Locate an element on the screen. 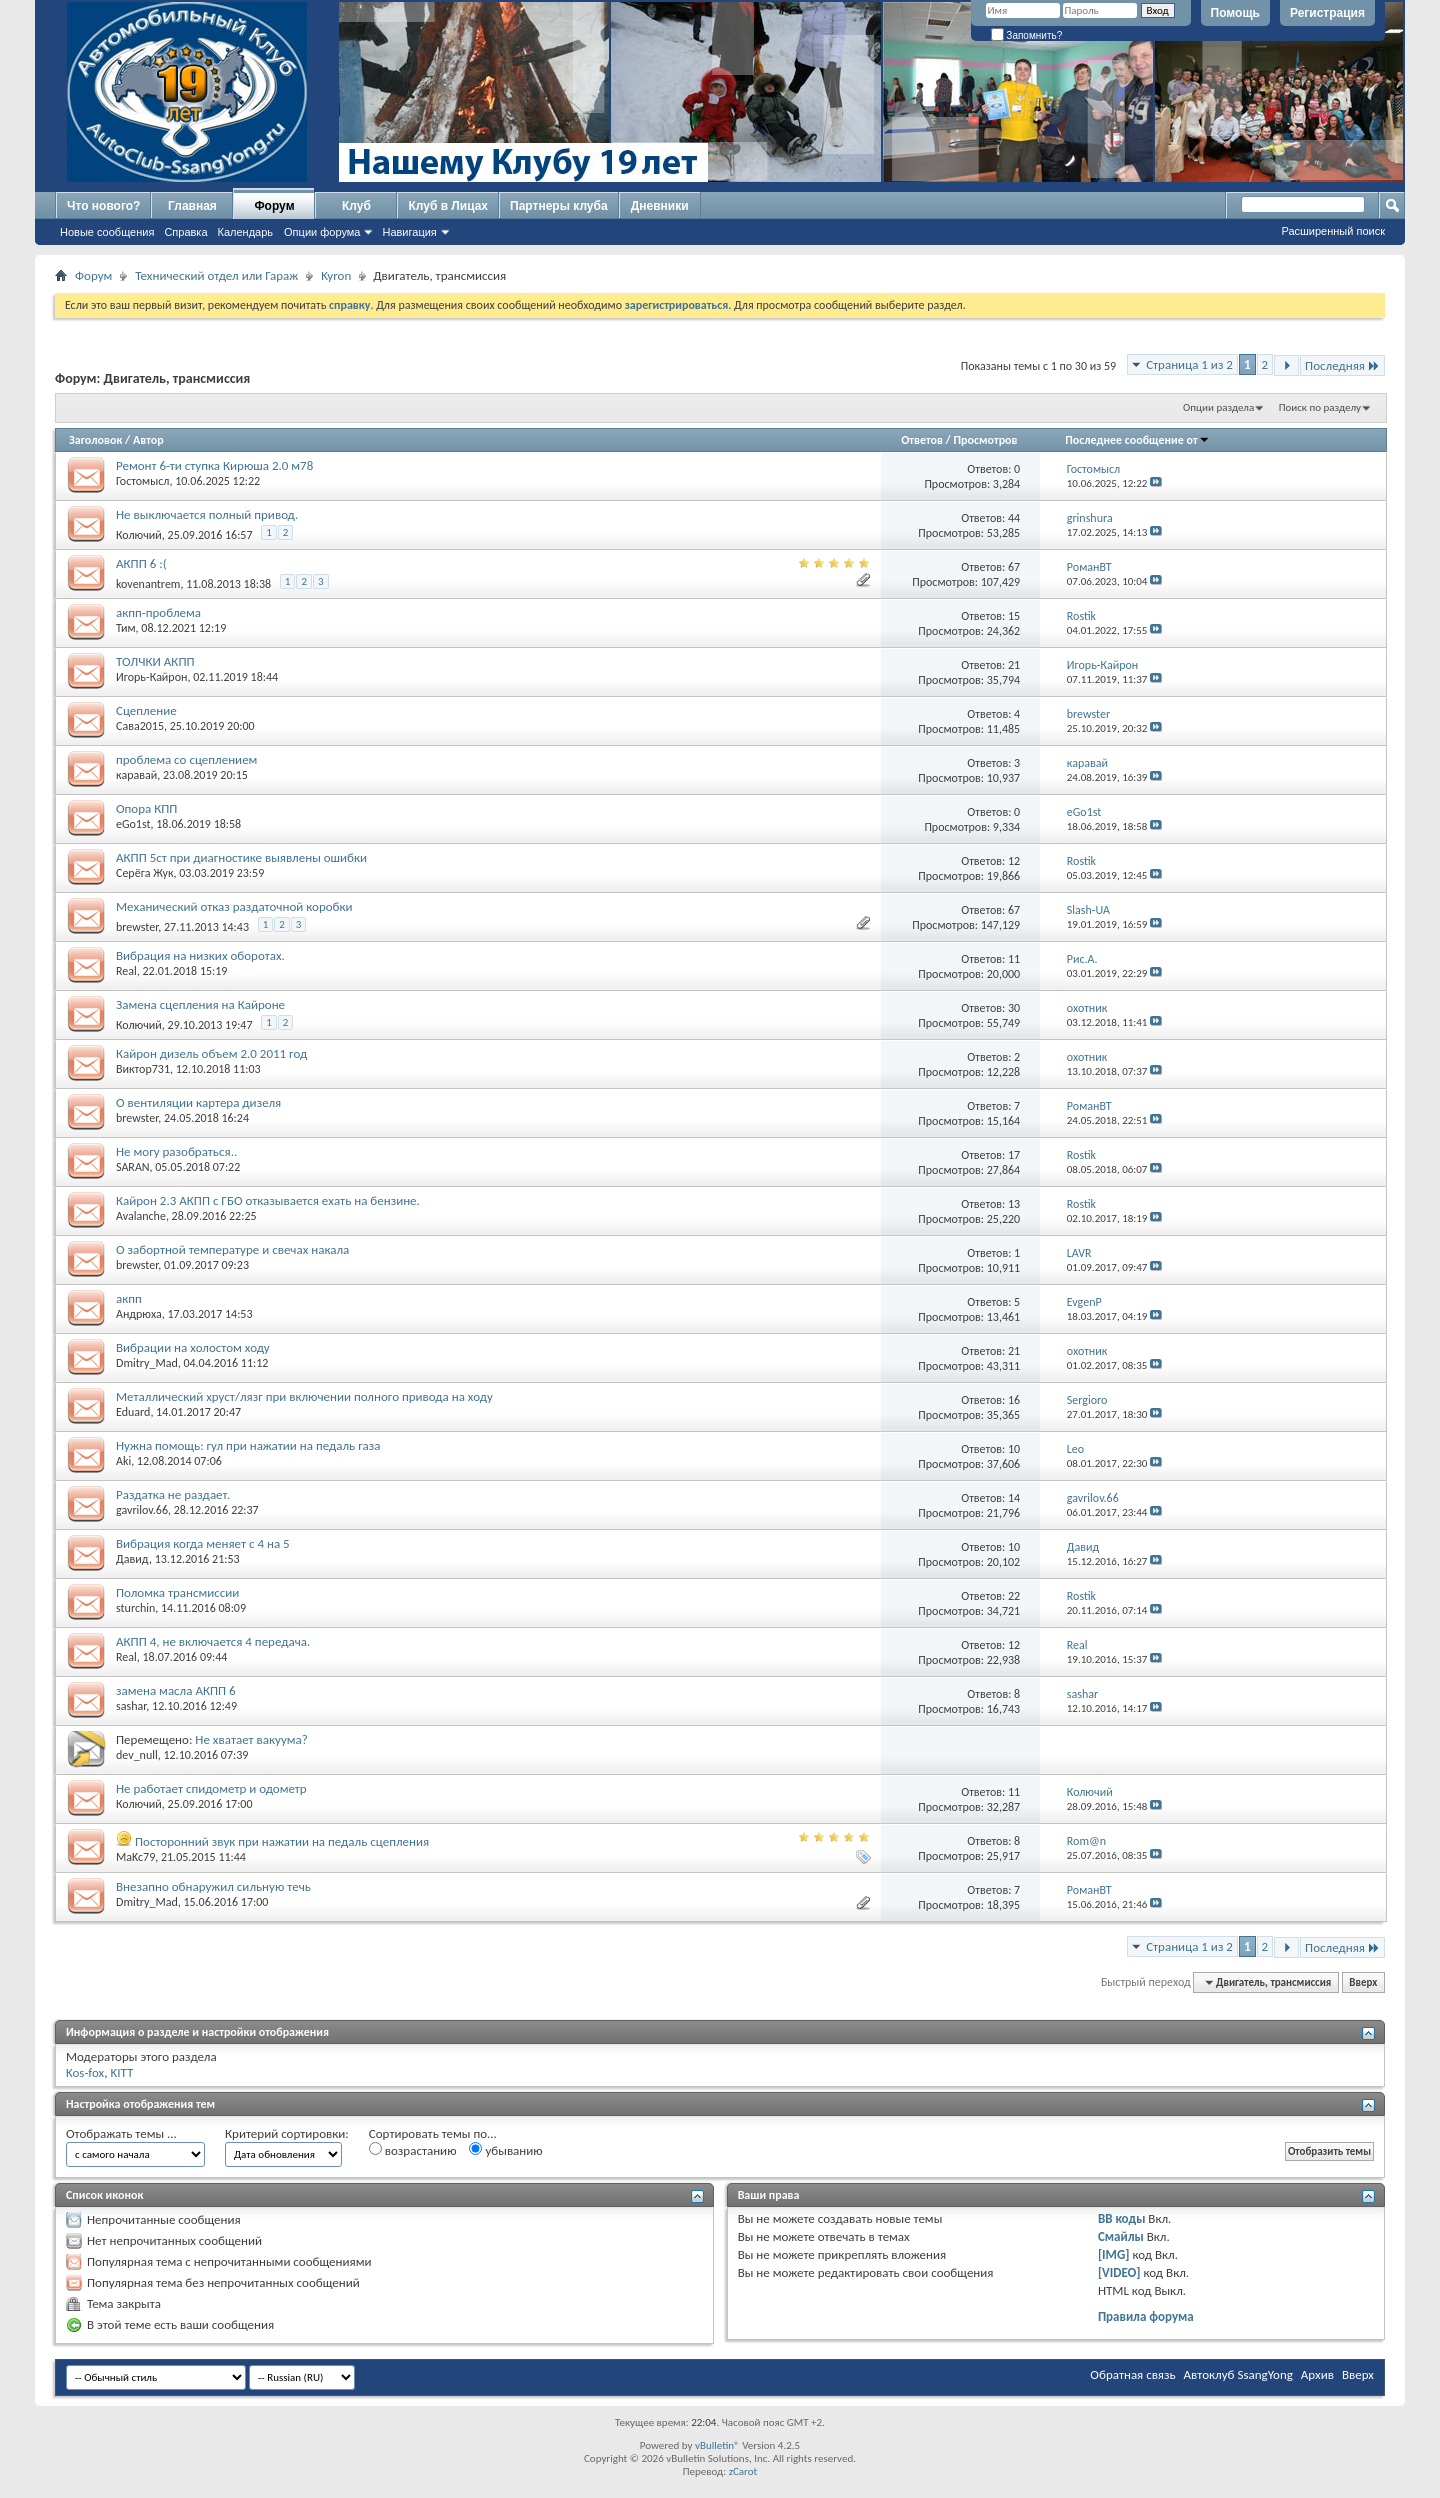 This screenshot has width=1440, height=2498. АКПП 4, не включается 4 передача. is located at coordinates (213, 1641).